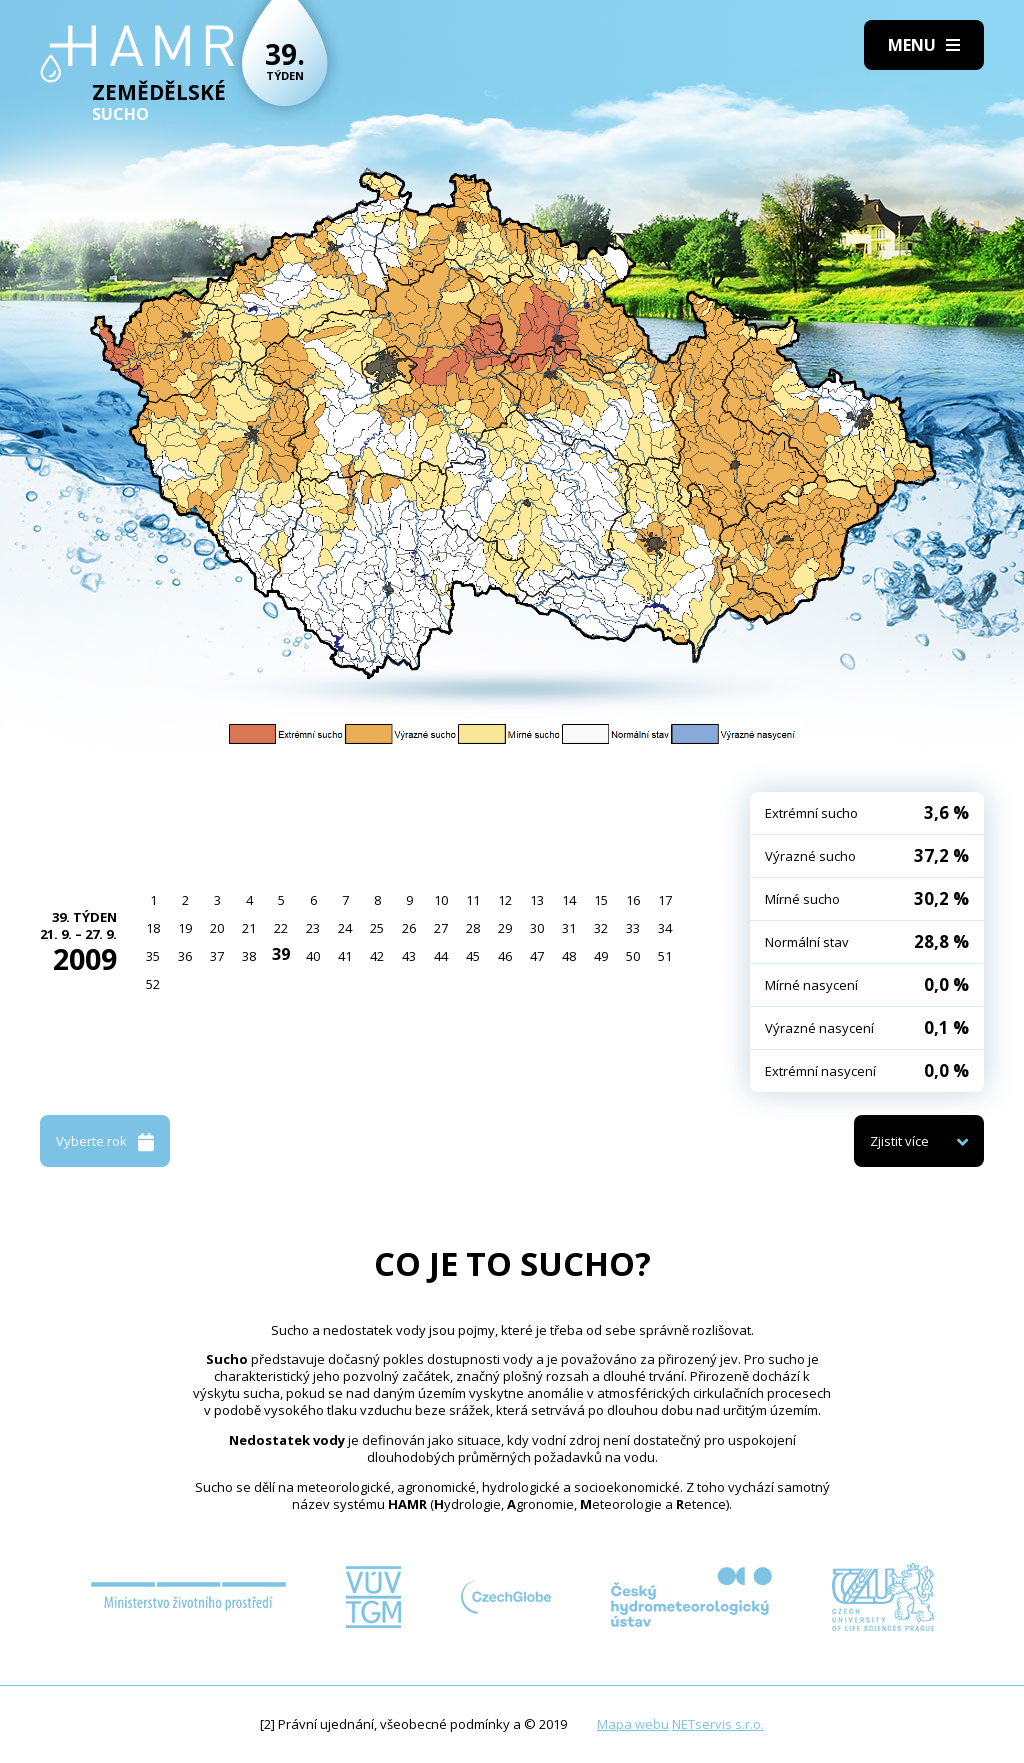  I want to click on 49, so click(601, 956).